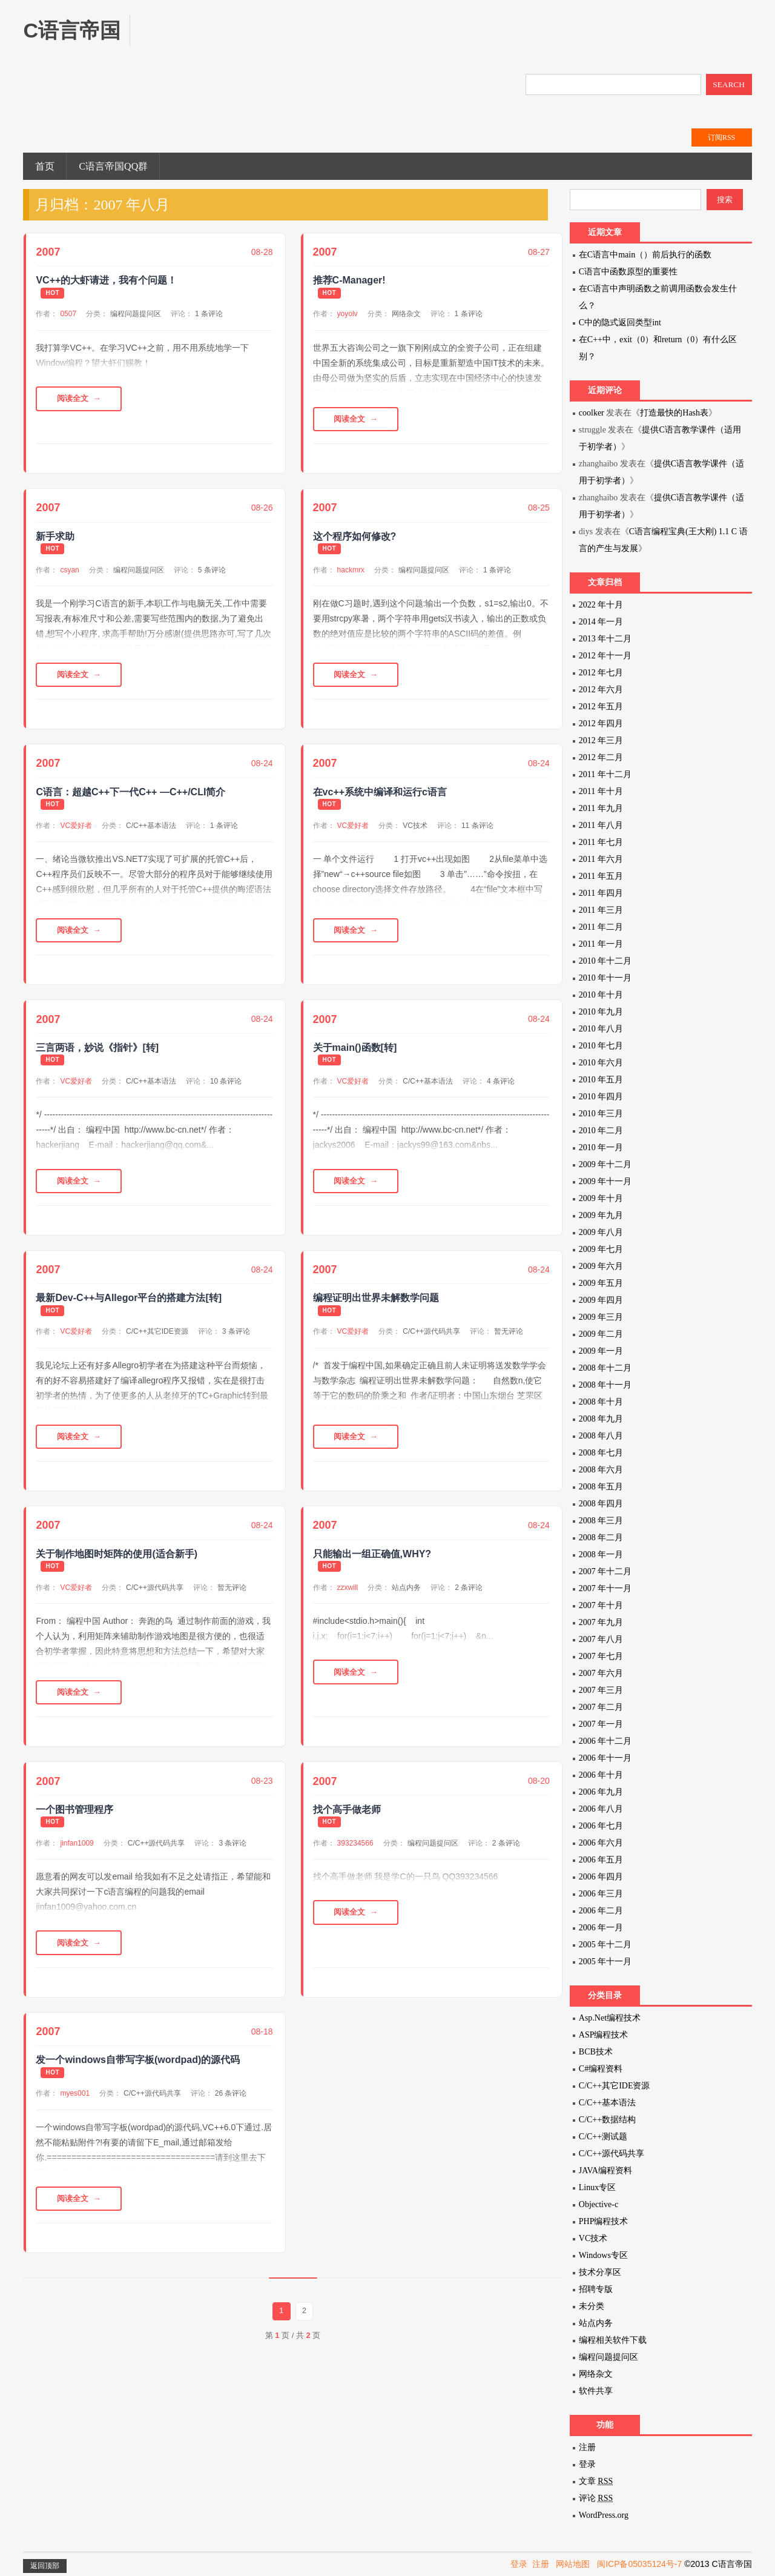  Describe the element at coordinates (406, 314) in the screenshot. I see `网络杂文` at that location.